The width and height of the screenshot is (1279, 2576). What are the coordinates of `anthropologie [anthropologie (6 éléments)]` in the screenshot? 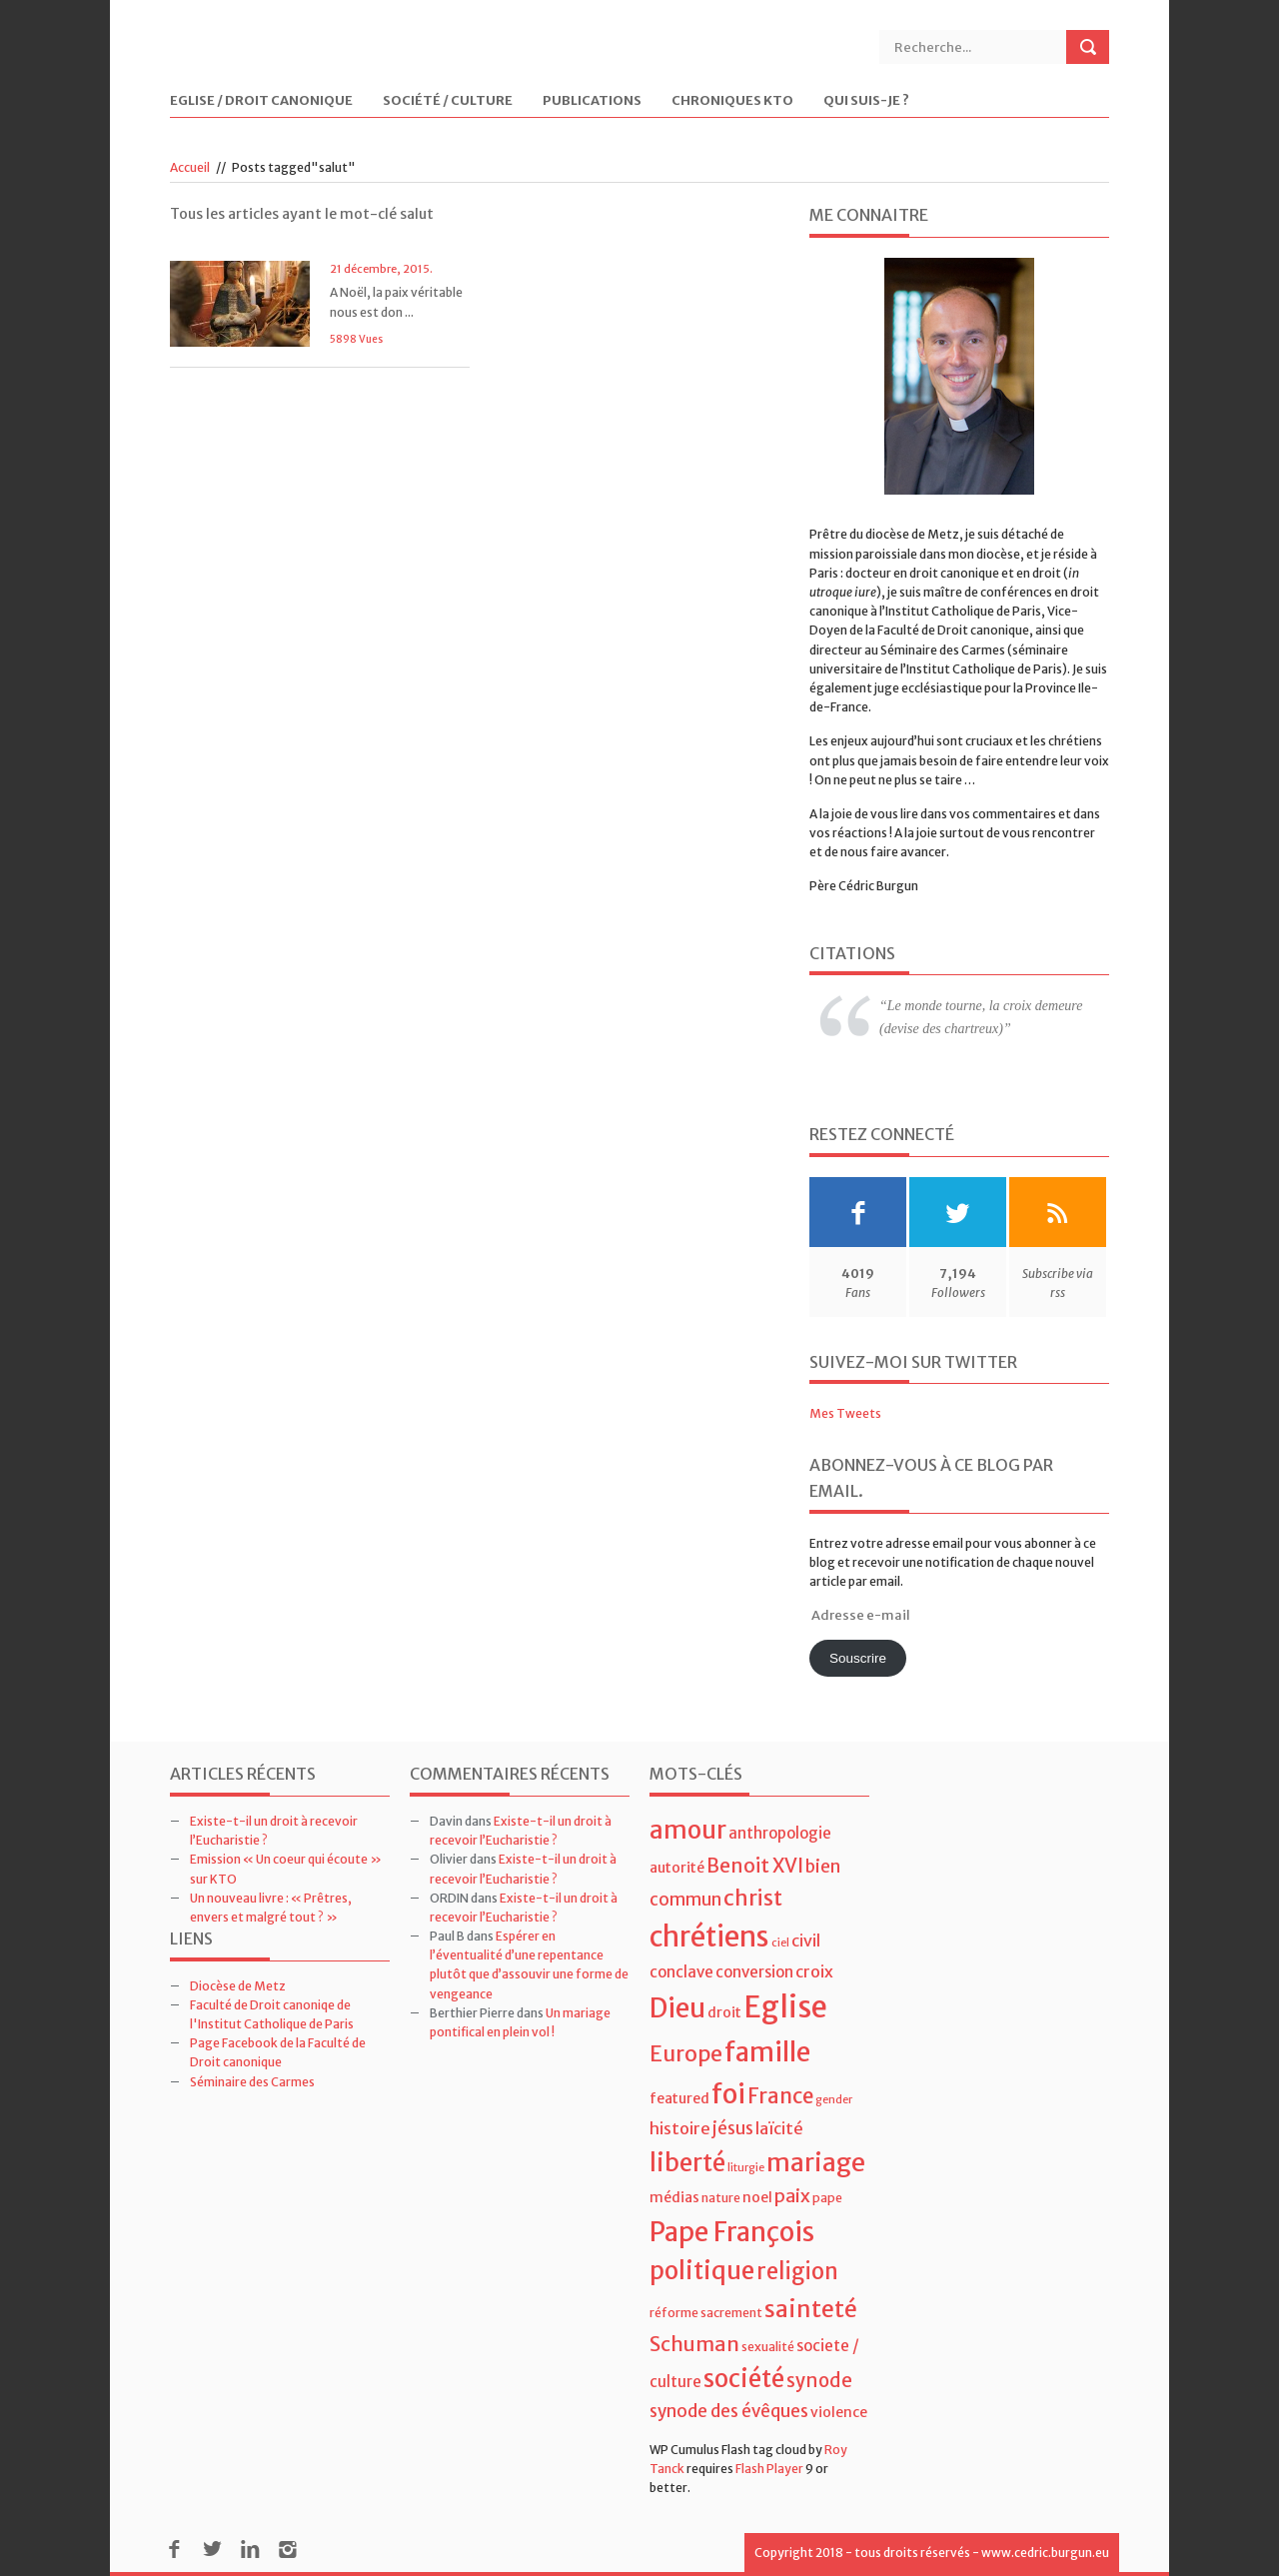 It's located at (779, 1833).